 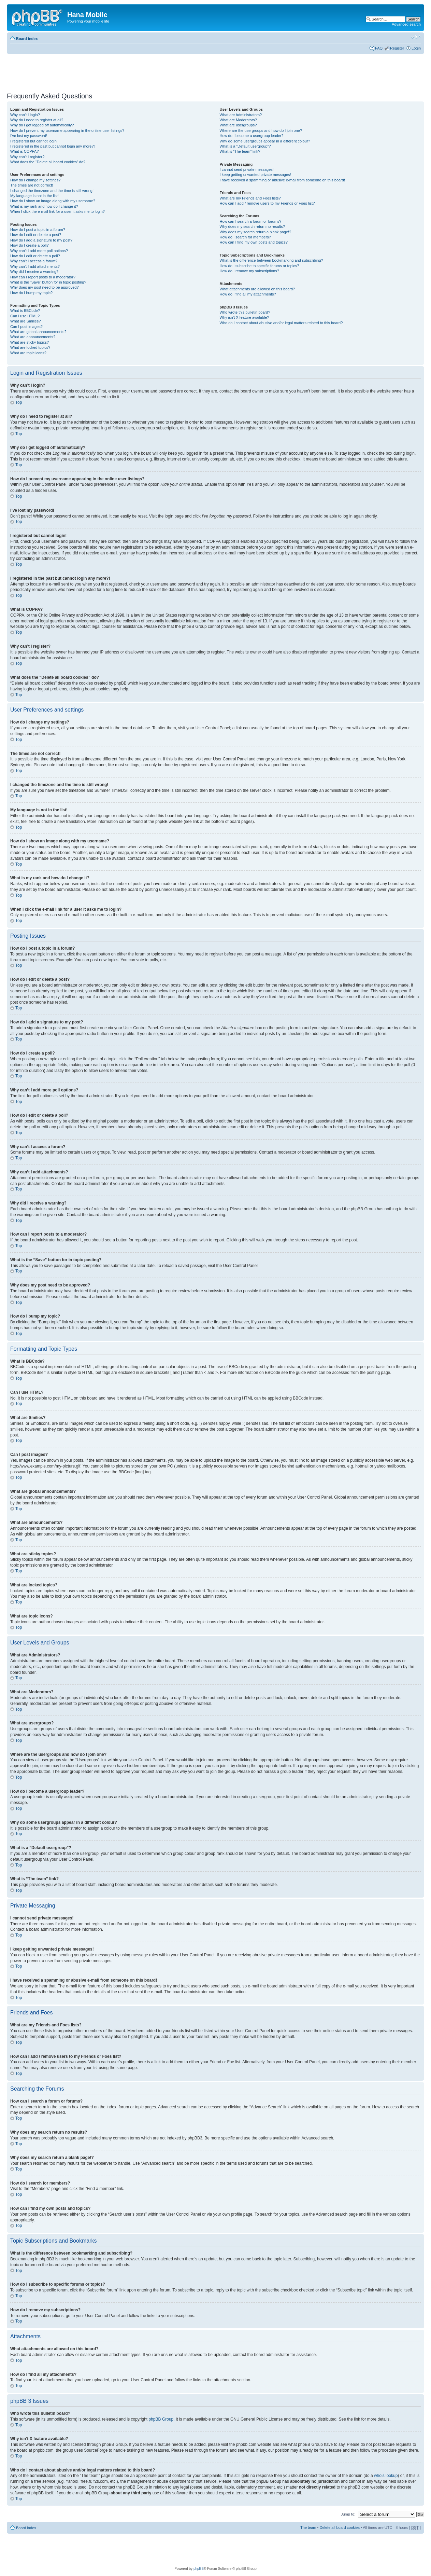 I want to click on How do I create a poll?, so click(x=29, y=245).